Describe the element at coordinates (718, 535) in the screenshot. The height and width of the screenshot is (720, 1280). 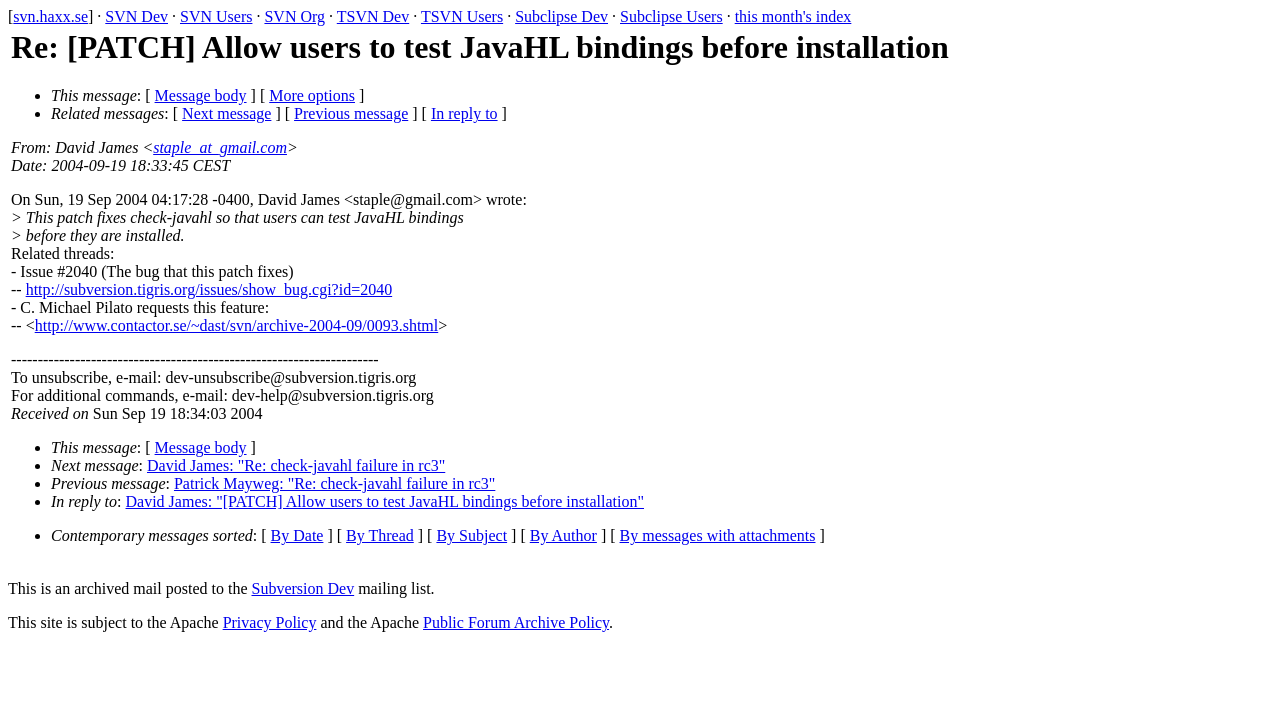
I see `By messages with attachments` at that location.